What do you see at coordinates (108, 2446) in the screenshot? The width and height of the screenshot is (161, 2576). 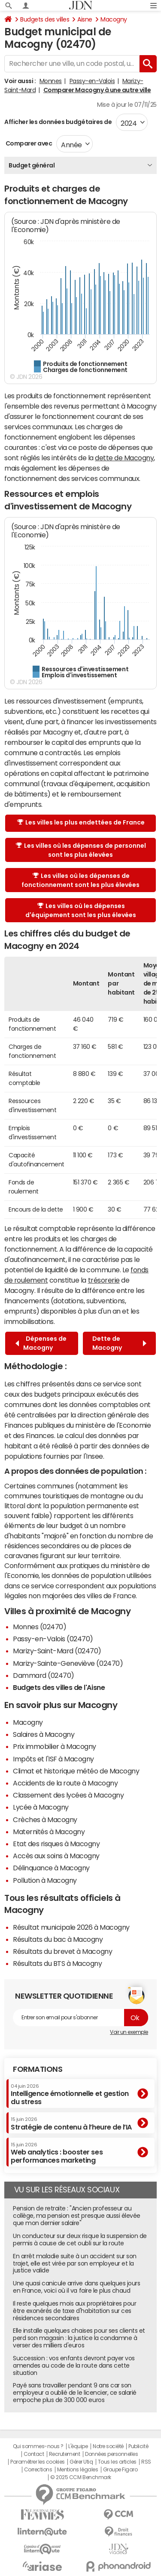 I see `Notre société` at bounding box center [108, 2446].